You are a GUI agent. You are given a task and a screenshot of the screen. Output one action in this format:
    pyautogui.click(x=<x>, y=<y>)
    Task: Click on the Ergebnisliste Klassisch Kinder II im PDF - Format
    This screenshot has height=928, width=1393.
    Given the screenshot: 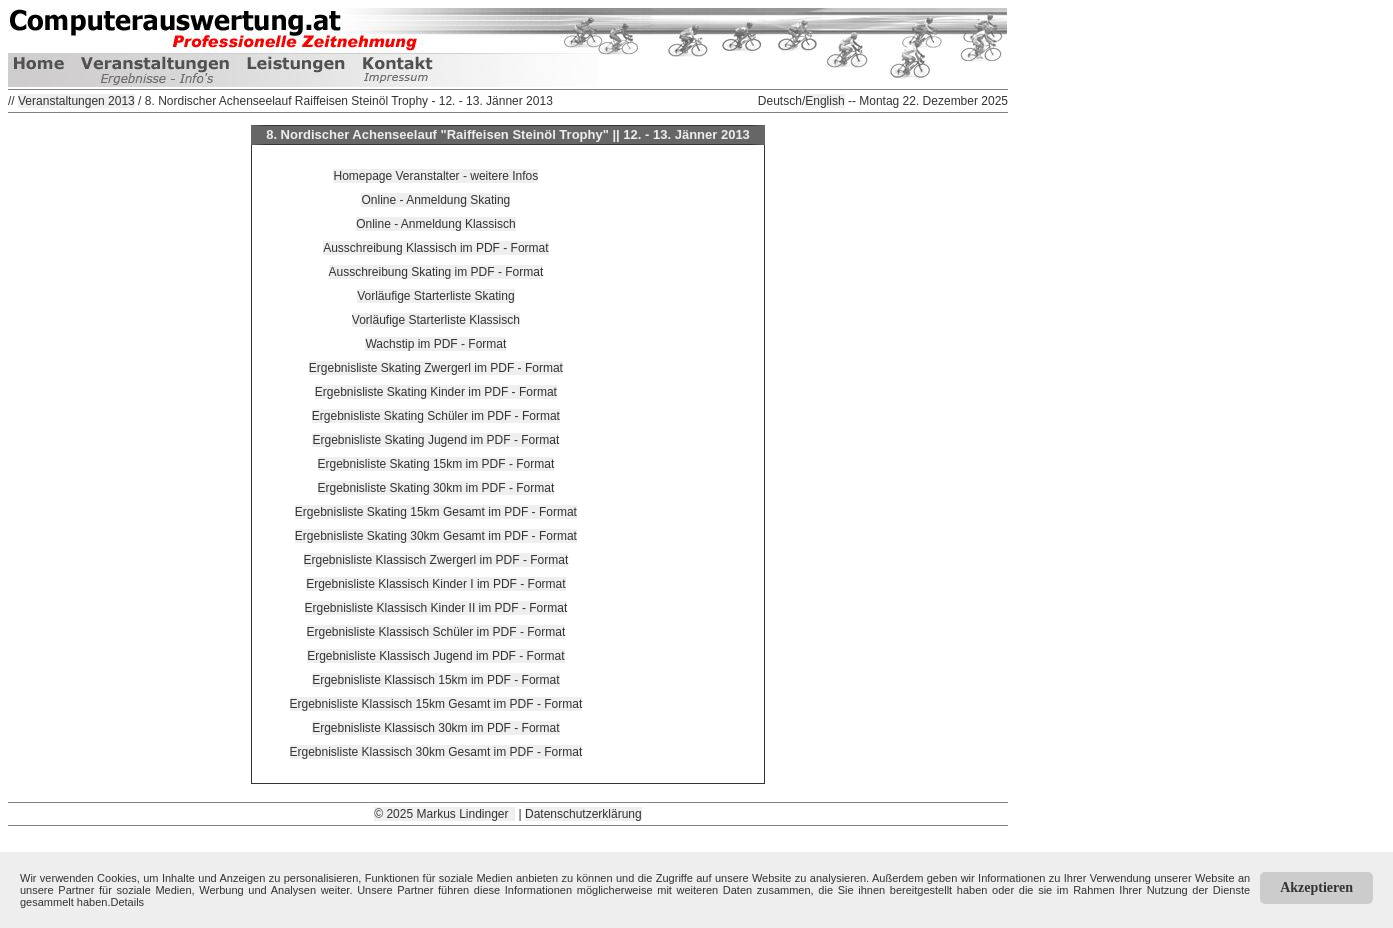 What is the action you would take?
    pyautogui.click(x=436, y=608)
    